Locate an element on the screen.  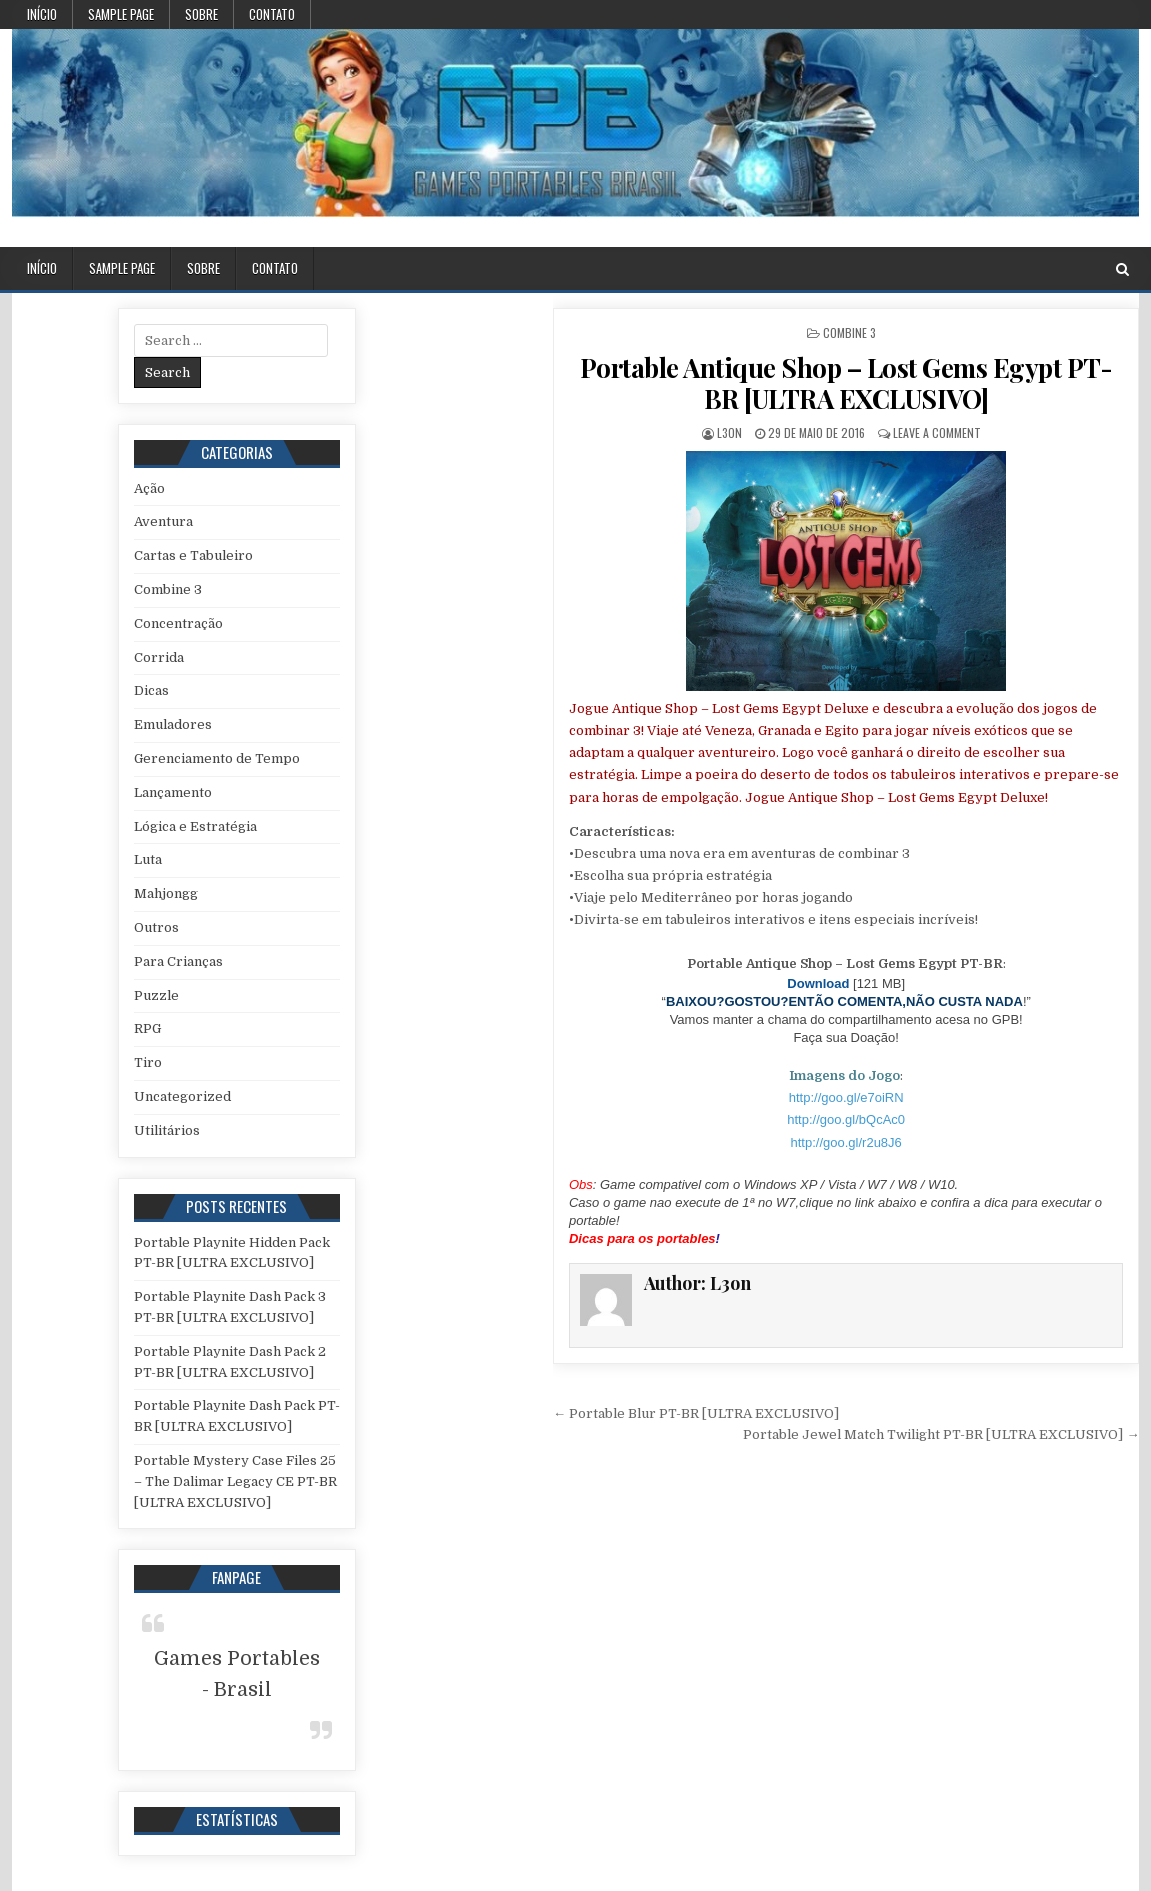
http://goo.gl/bQcAc0 is located at coordinates (846, 1119).